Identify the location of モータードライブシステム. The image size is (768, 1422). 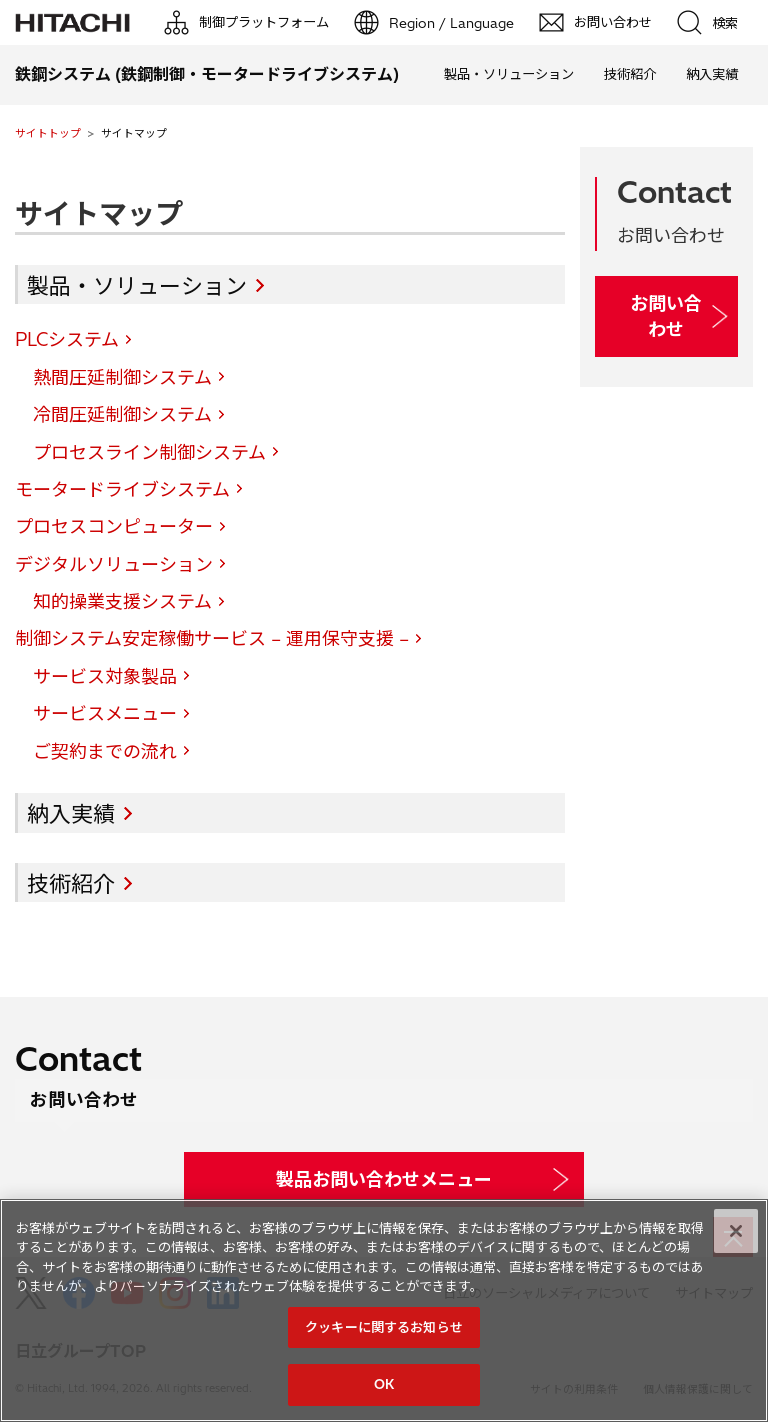
(122, 489).